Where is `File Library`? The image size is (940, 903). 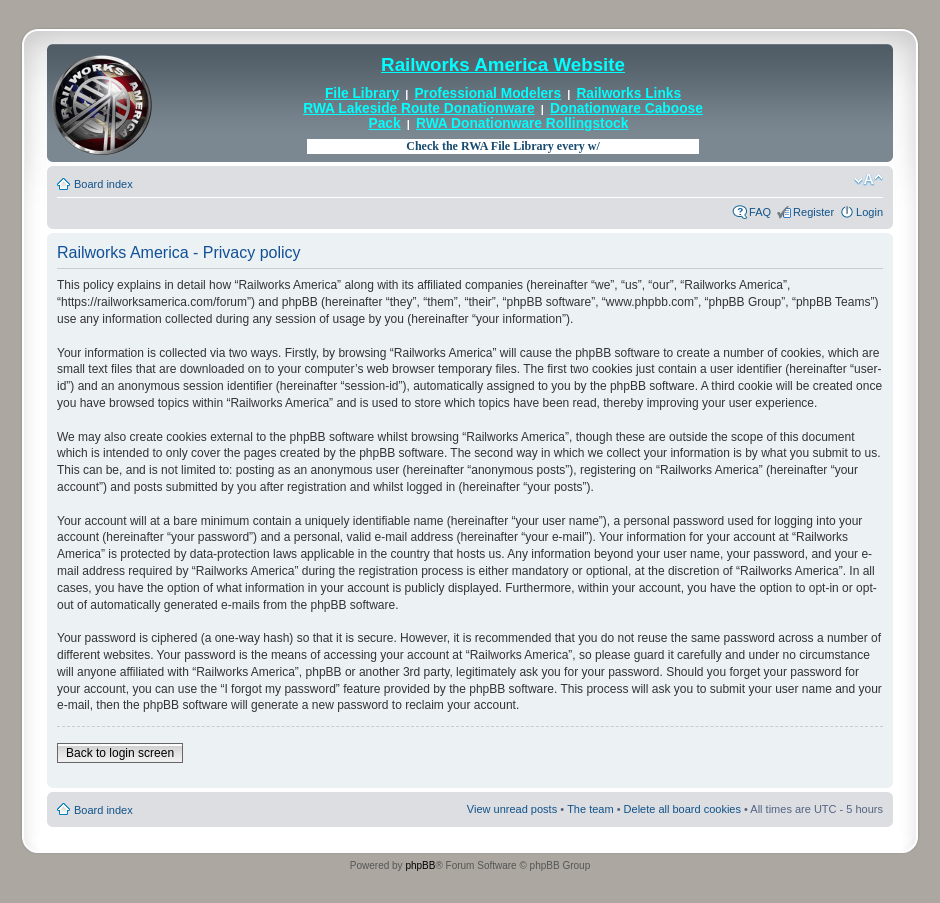 File Library is located at coordinates (362, 93).